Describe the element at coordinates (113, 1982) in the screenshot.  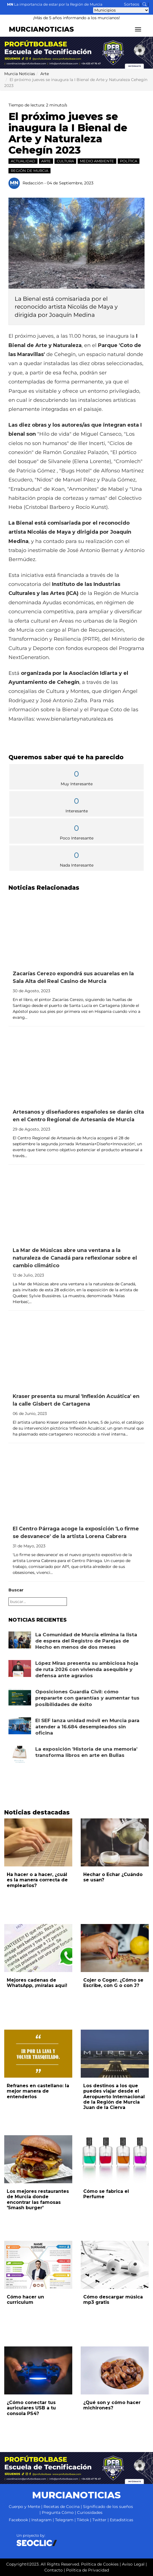
I see `Cojer o Coger. ¿Cómo se Escribe, con G o con J?` at that location.